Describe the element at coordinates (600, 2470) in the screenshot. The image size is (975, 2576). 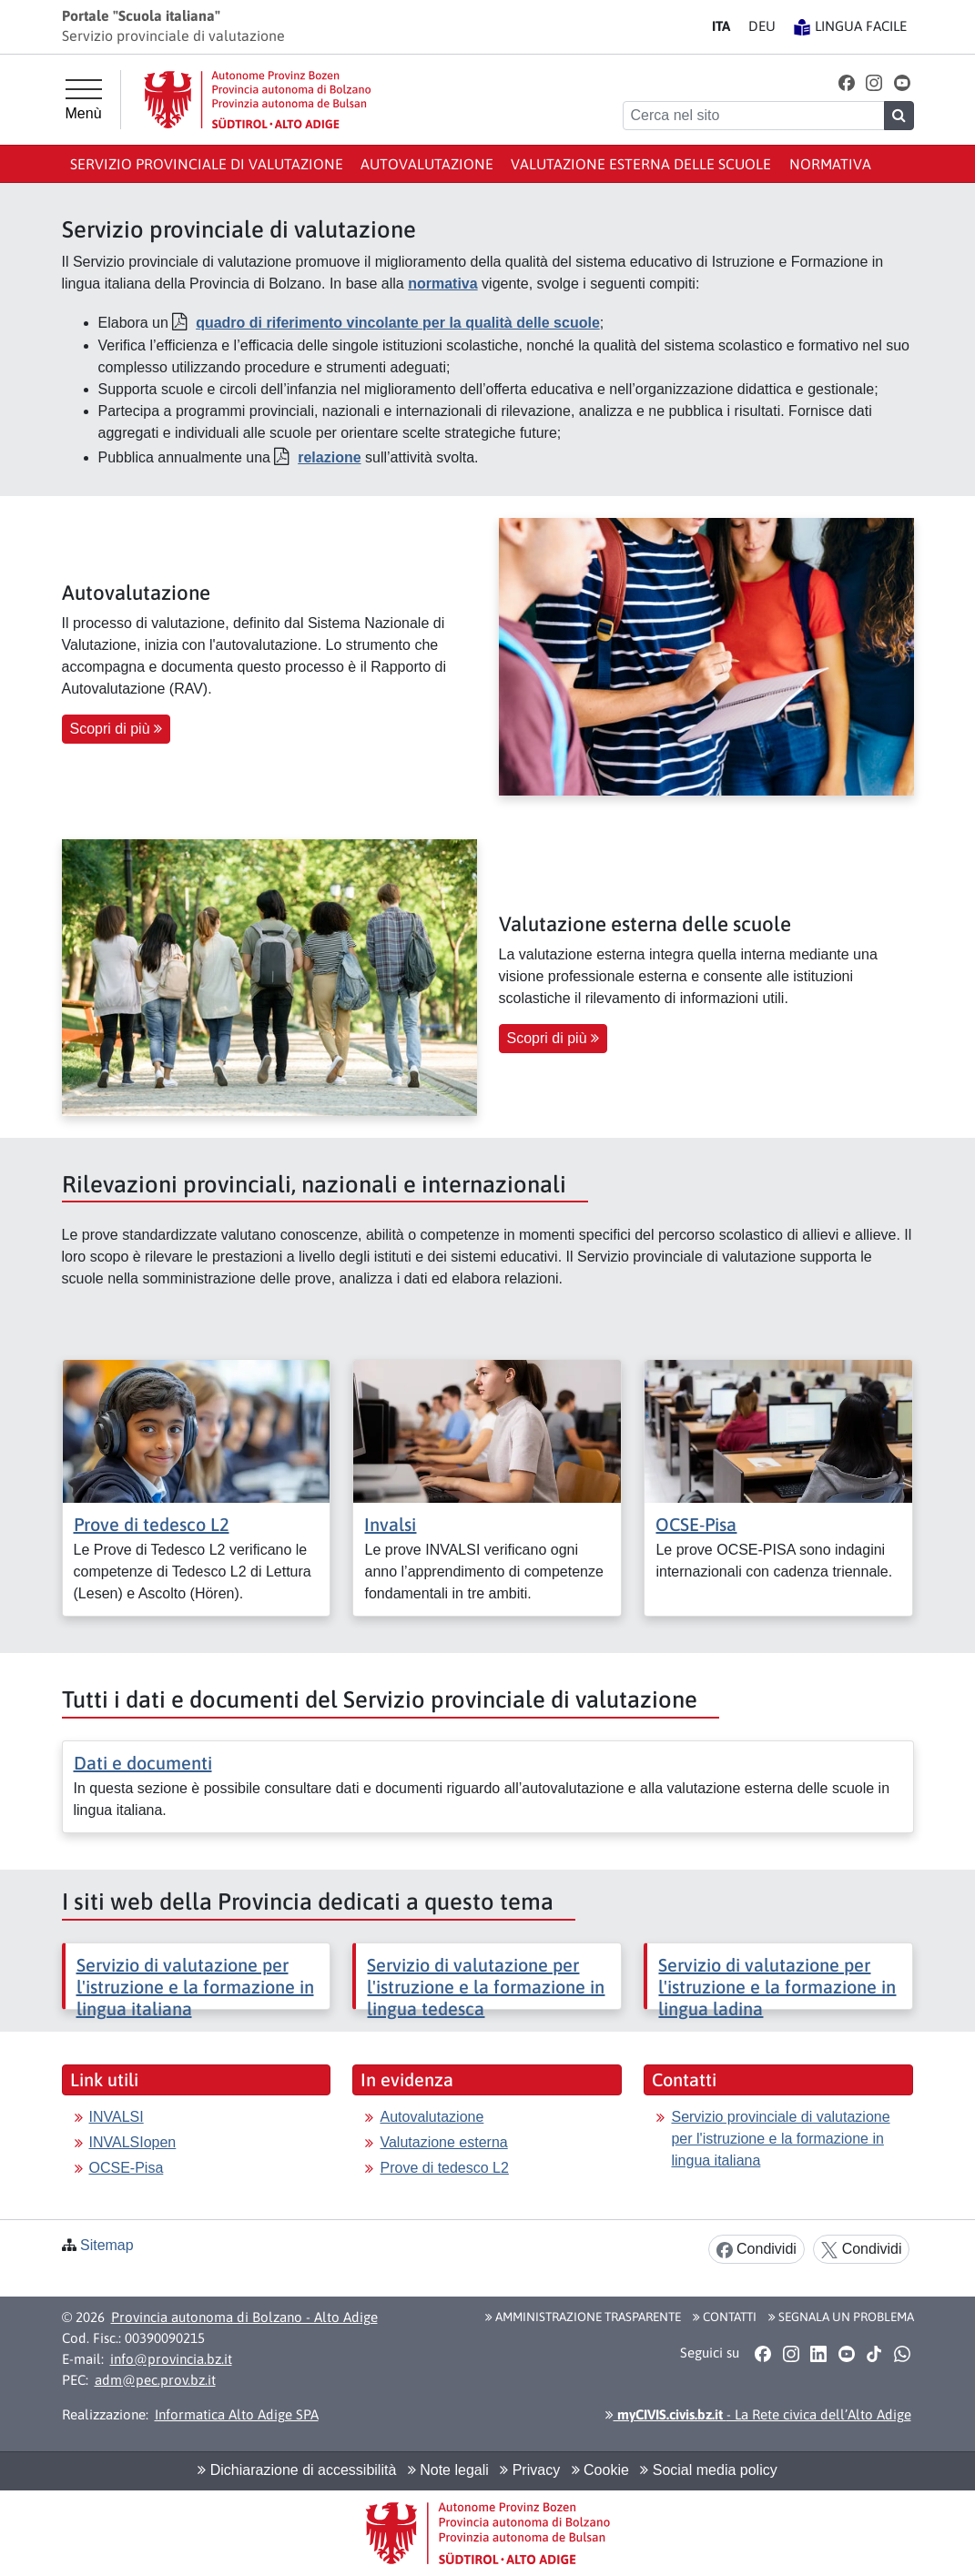
I see `Cookie` at that location.